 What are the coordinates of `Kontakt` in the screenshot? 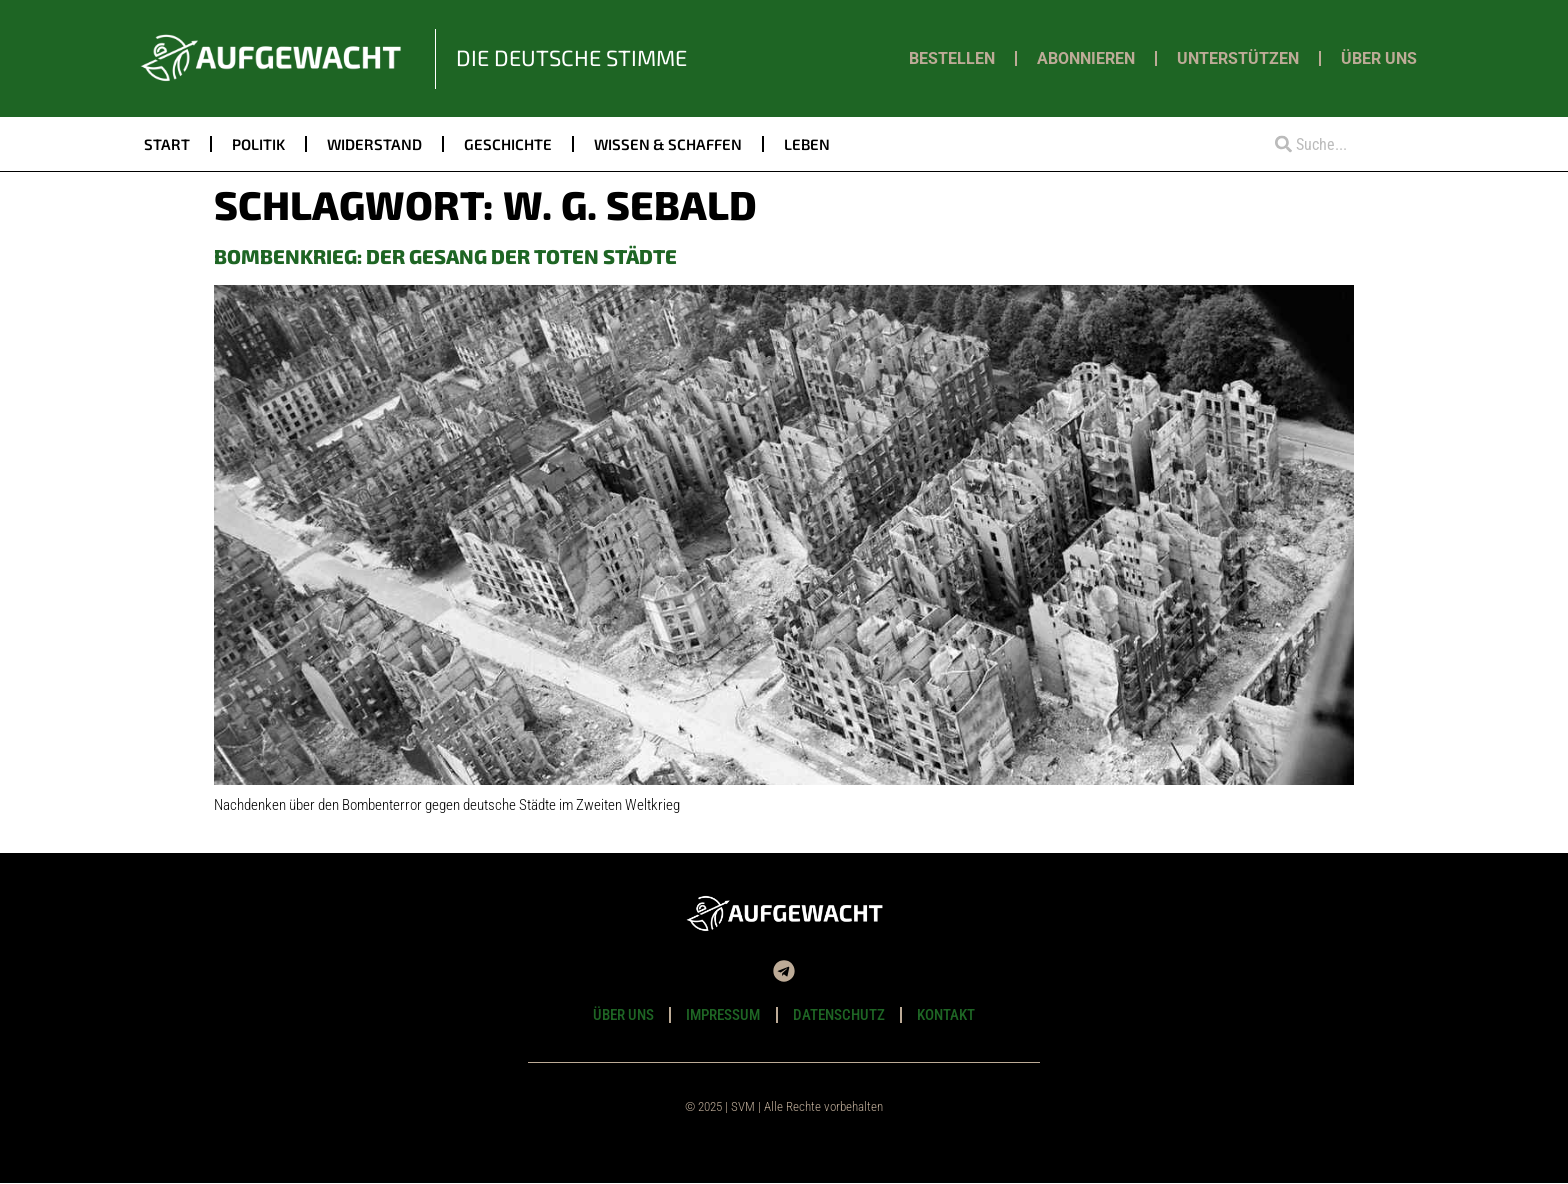 It's located at (947, 1015).